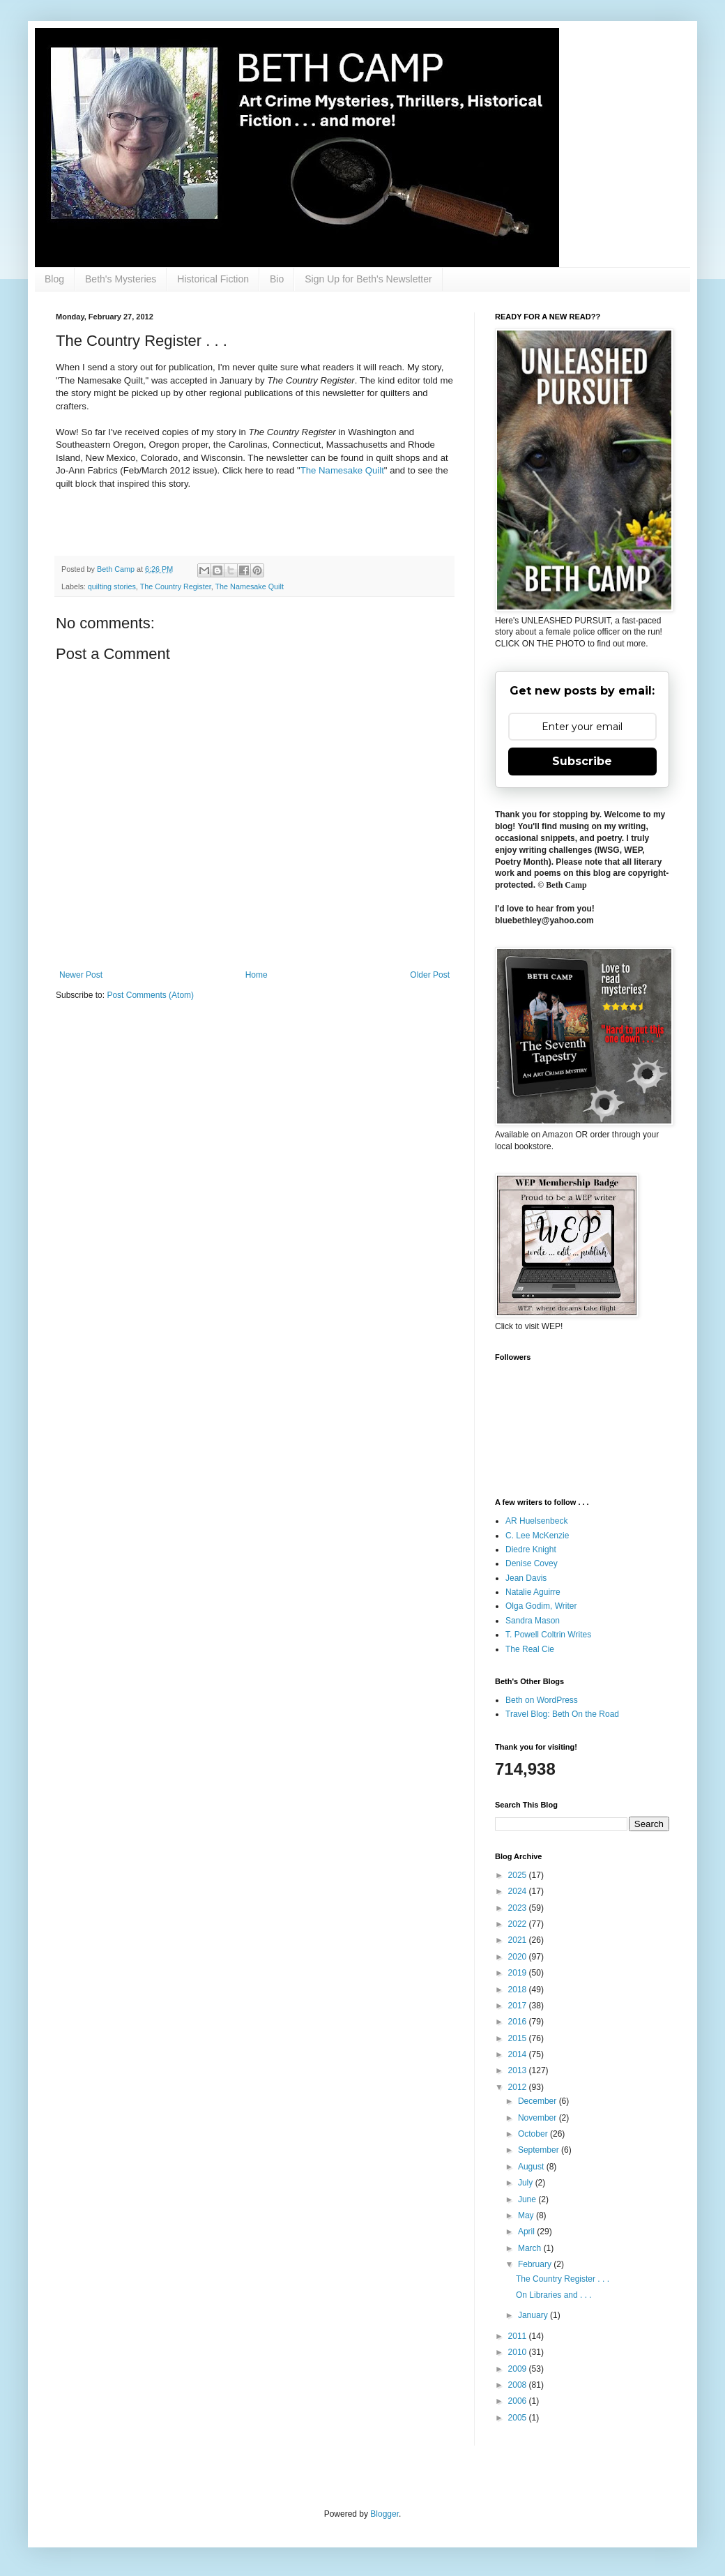 Image resolution: width=725 pixels, height=2576 pixels. I want to click on Natalie Aguirre, so click(532, 1592).